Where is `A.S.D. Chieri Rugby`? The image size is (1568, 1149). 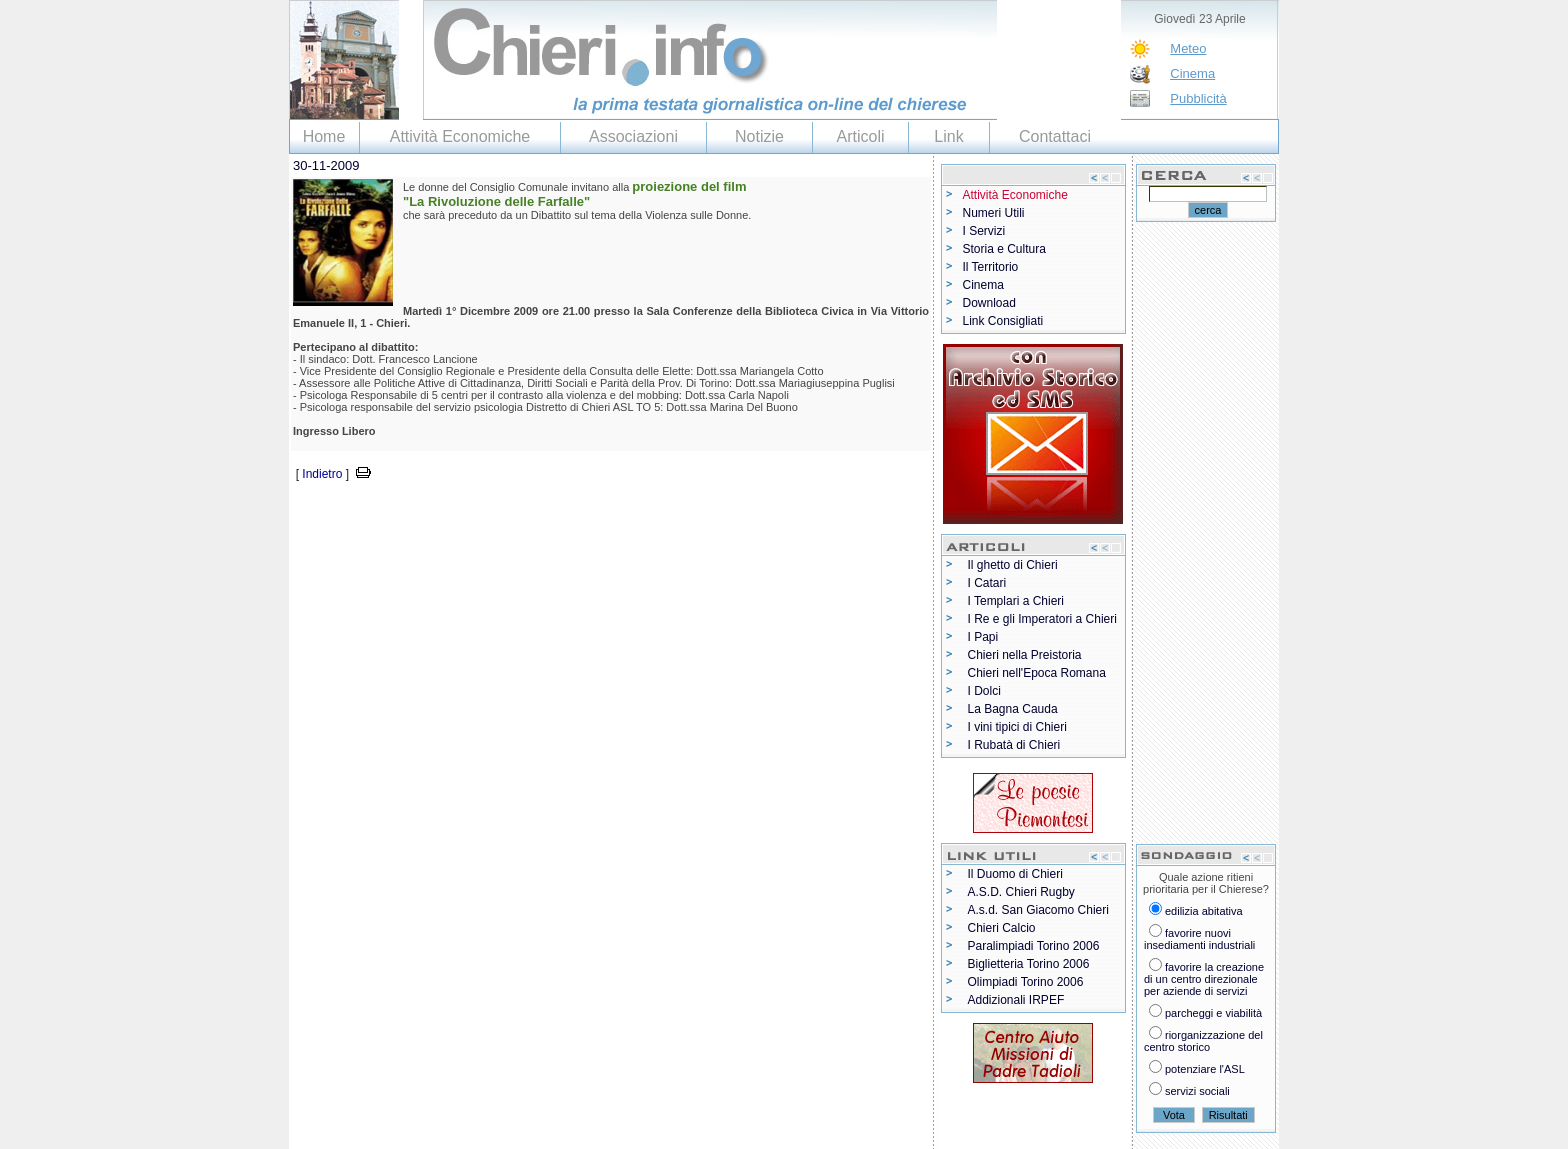 A.S.D. Chieri Rugby is located at coordinates (1021, 892).